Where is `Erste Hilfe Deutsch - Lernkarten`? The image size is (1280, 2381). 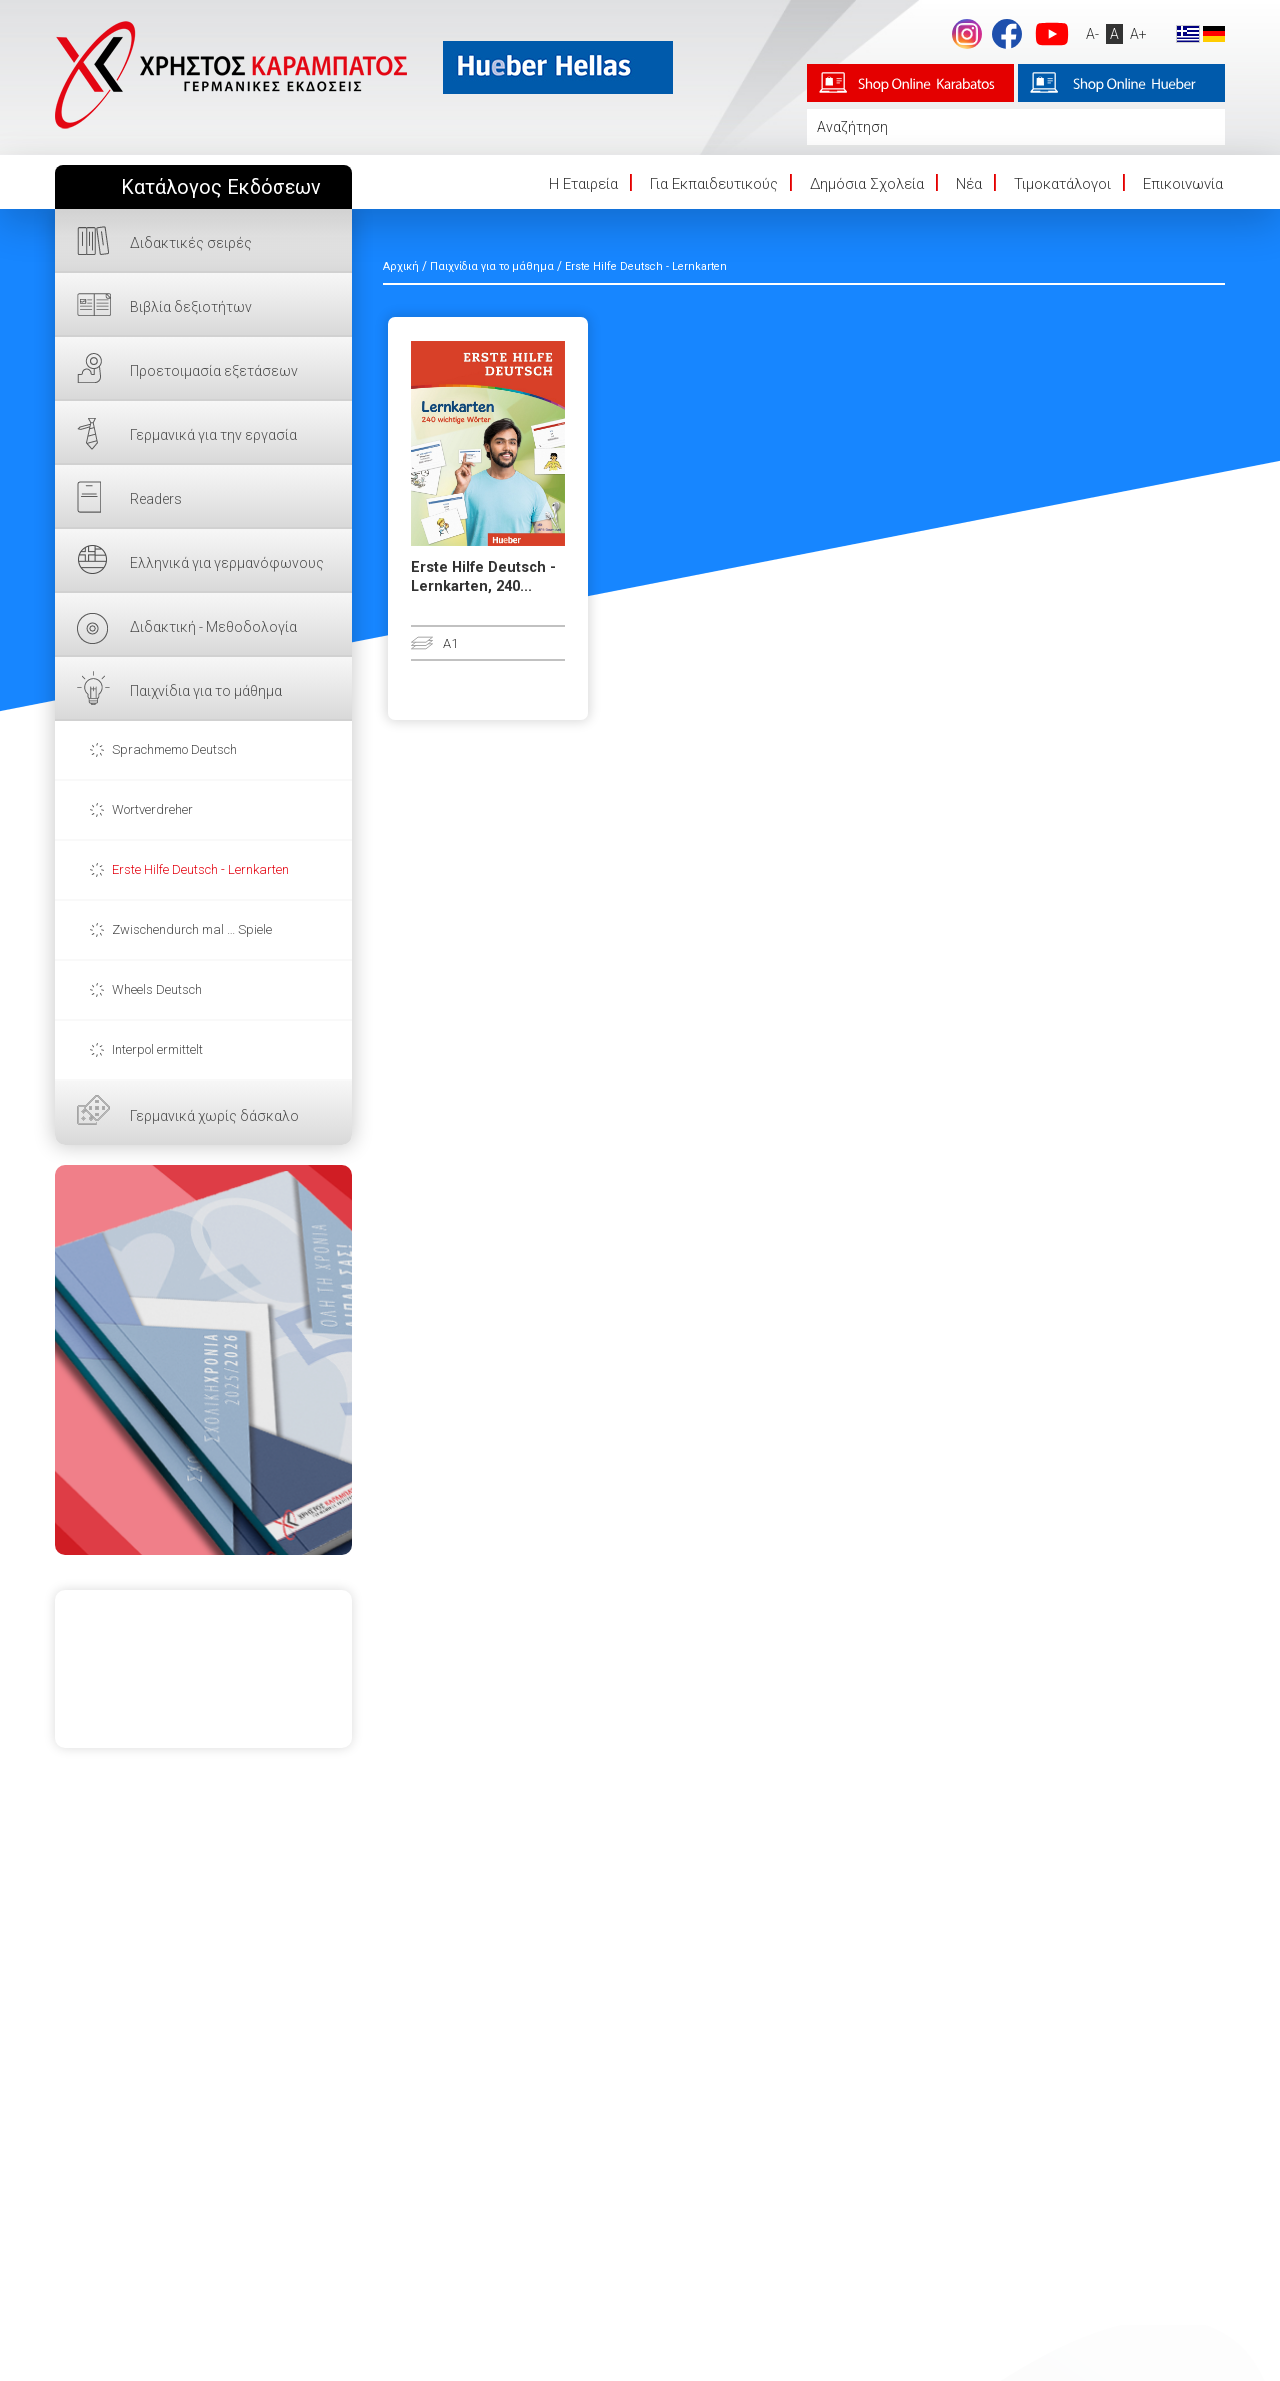
Erste Hilfe Deutsch - Lernkarten is located at coordinates (200, 869).